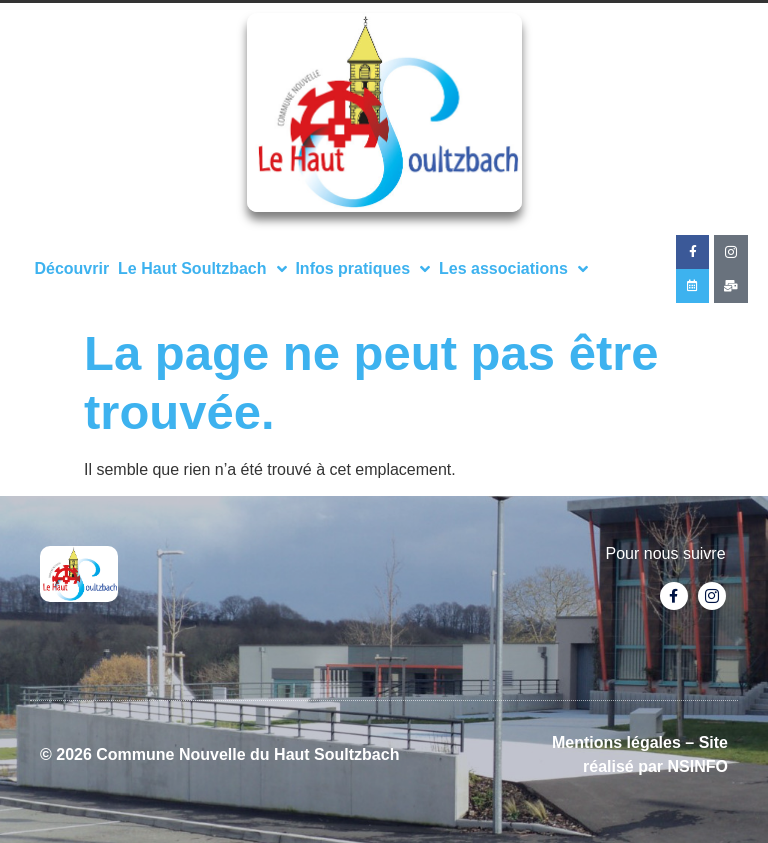  Describe the element at coordinates (71, 268) in the screenshot. I see `Découvrir` at that location.